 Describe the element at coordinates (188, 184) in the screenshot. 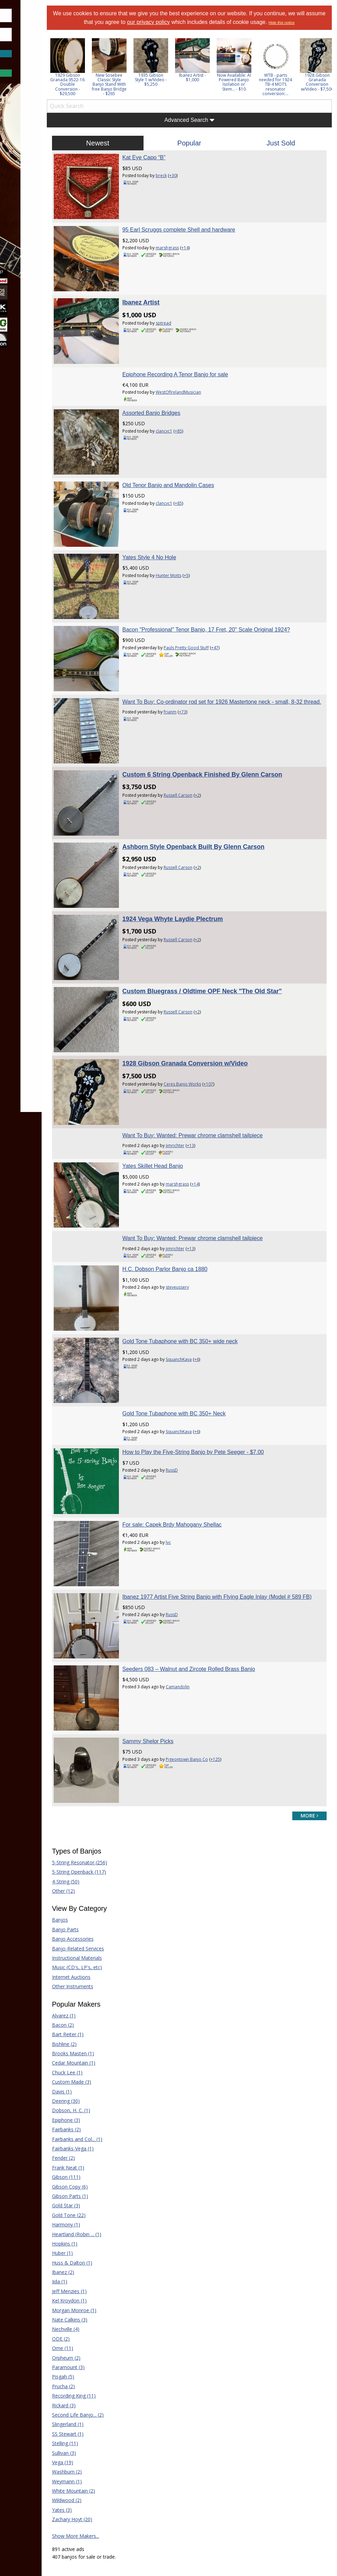

I see `breck` at that location.